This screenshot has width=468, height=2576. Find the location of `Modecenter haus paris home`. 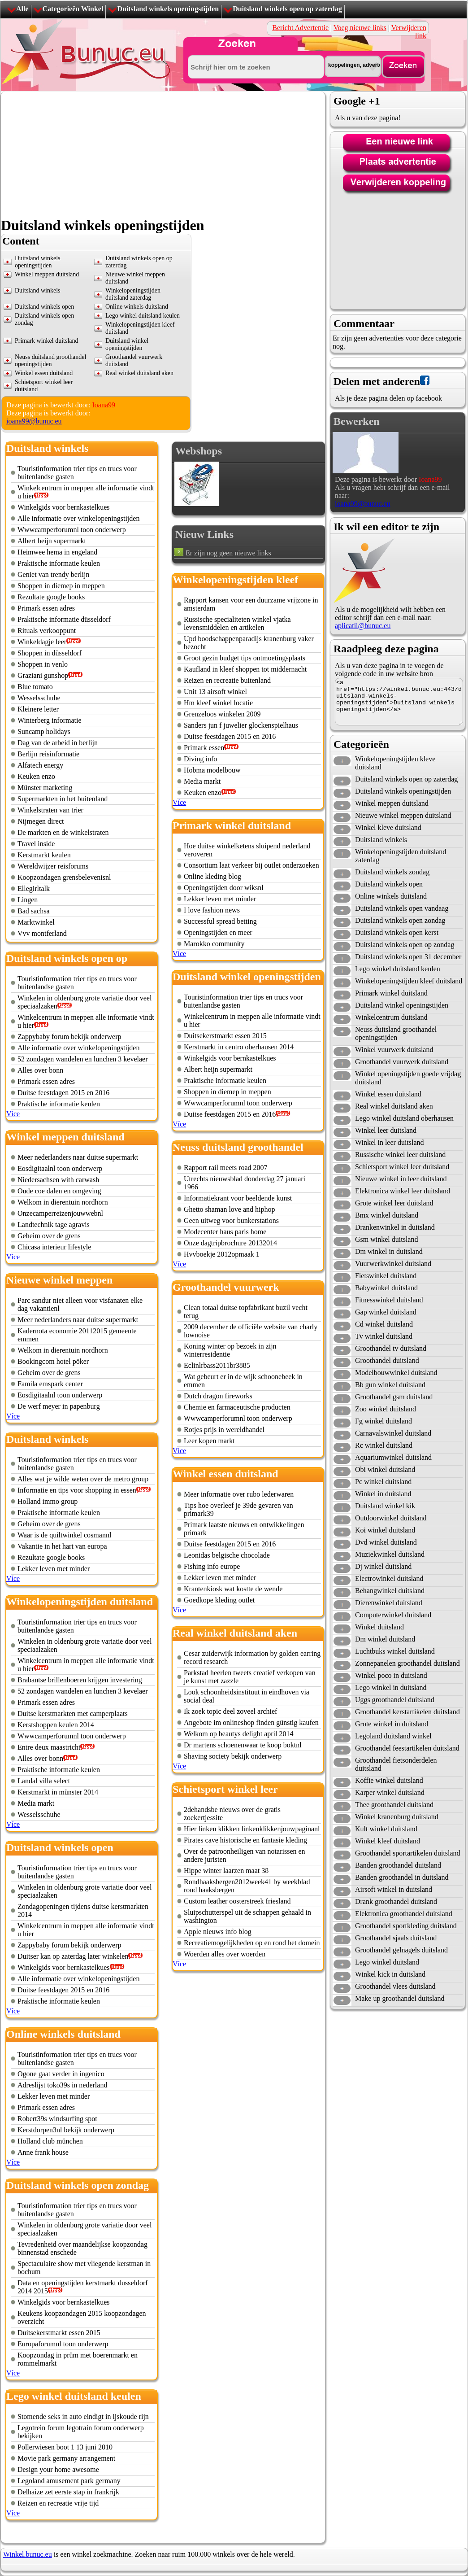

Modecenter haus paris home is located at coordinates (225, 1232).